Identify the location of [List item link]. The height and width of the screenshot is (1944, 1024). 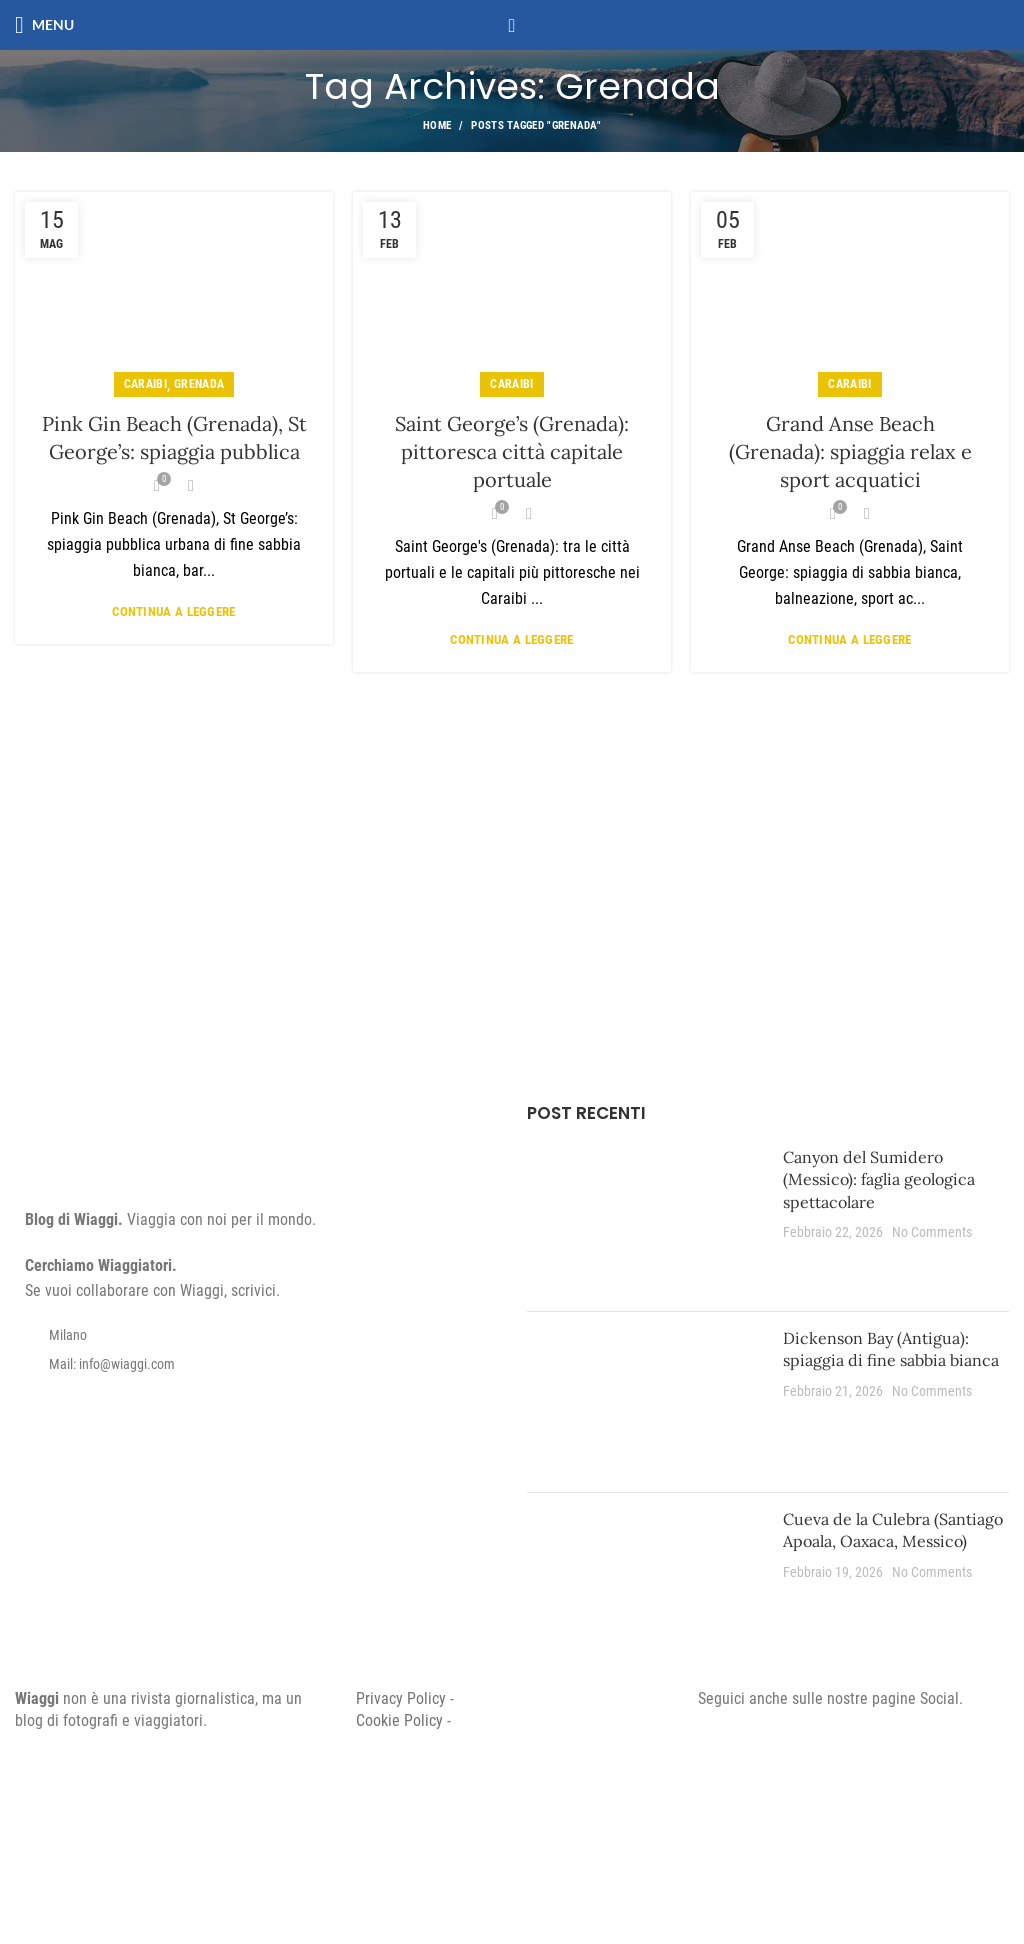
(256, 1364).